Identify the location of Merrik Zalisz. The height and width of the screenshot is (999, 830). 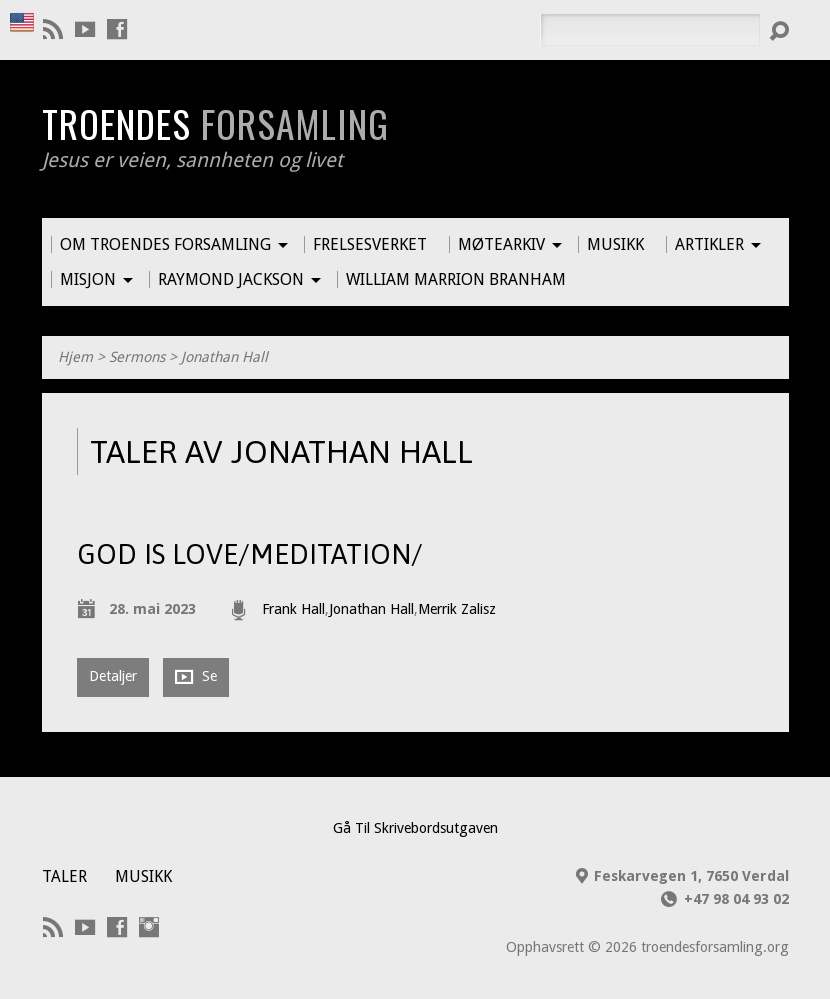
(457, 609).